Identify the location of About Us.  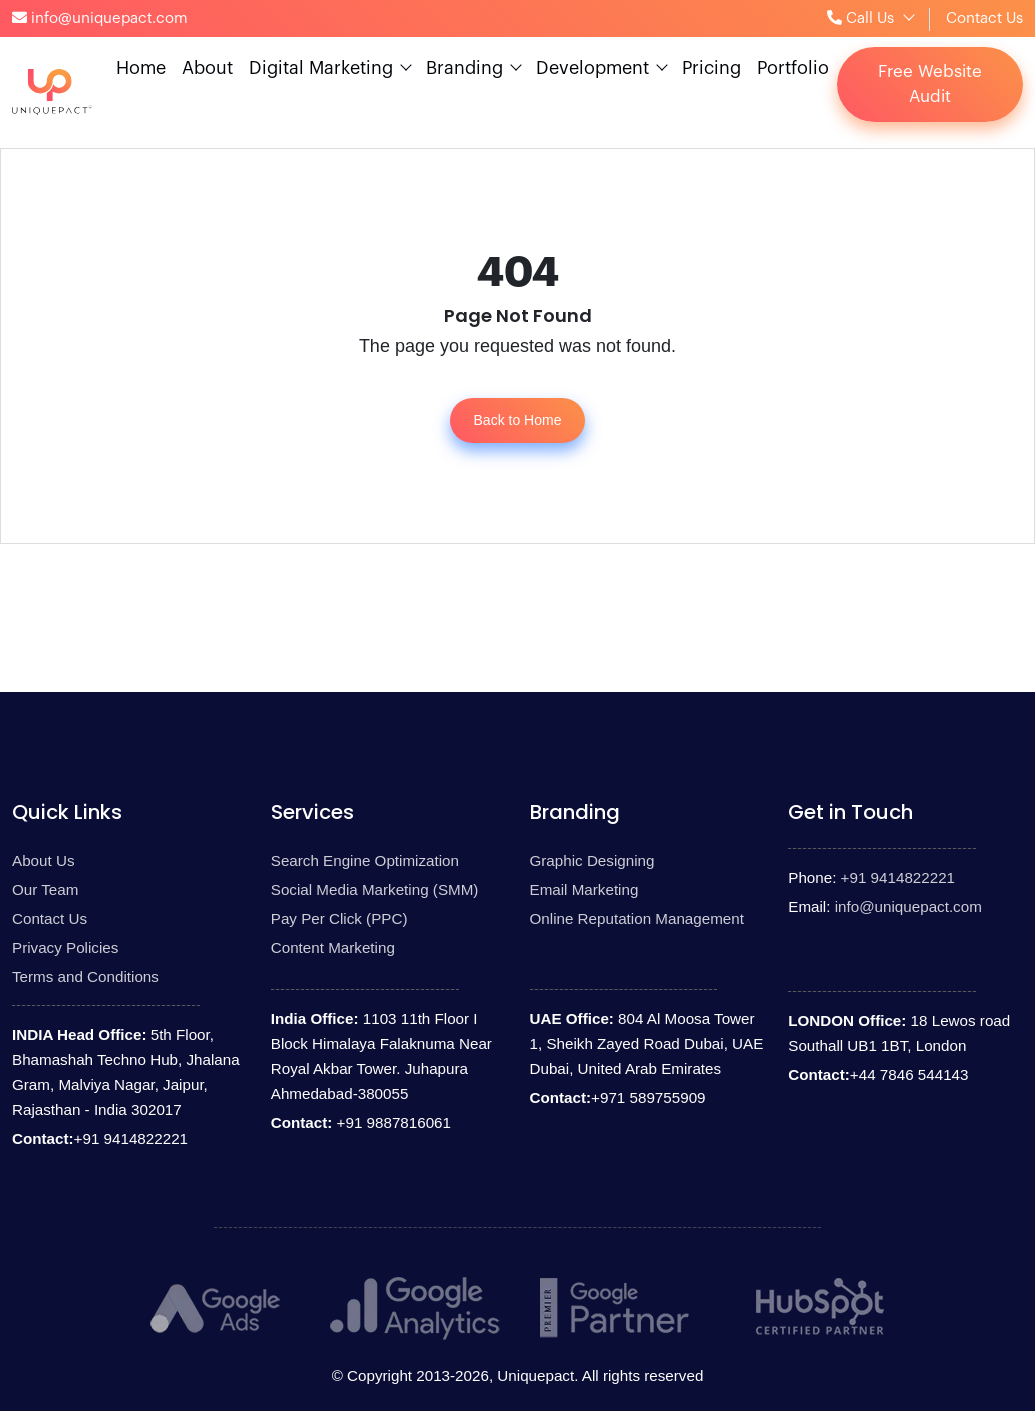
(43, 860).